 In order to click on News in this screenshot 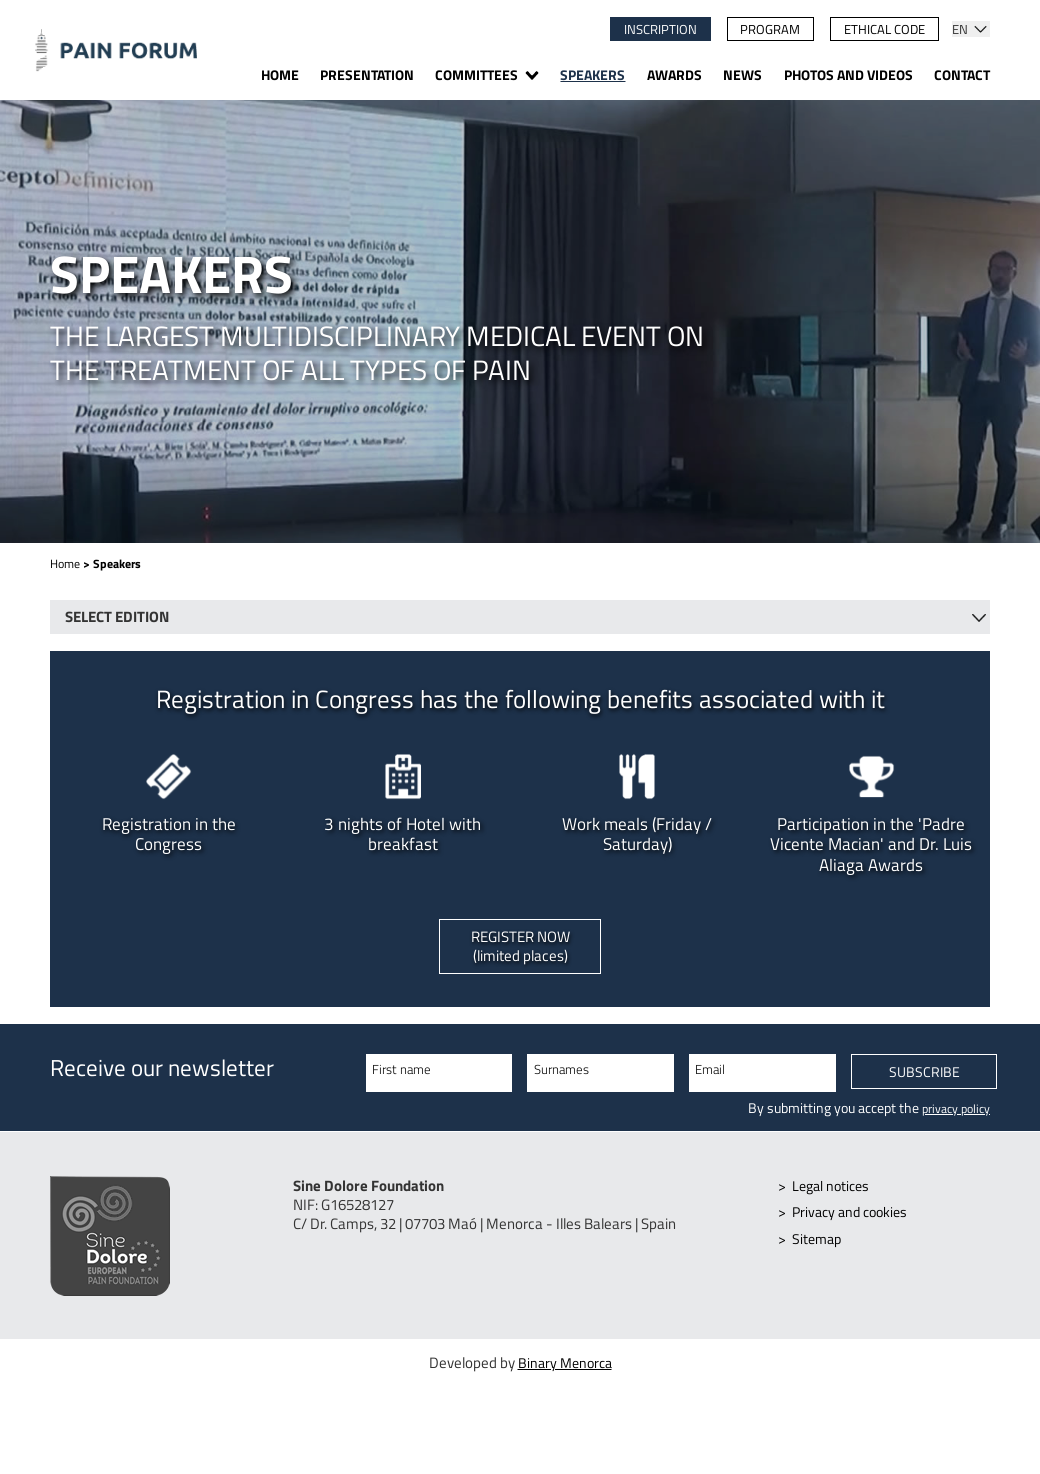, I will do `click(742, 76)`.